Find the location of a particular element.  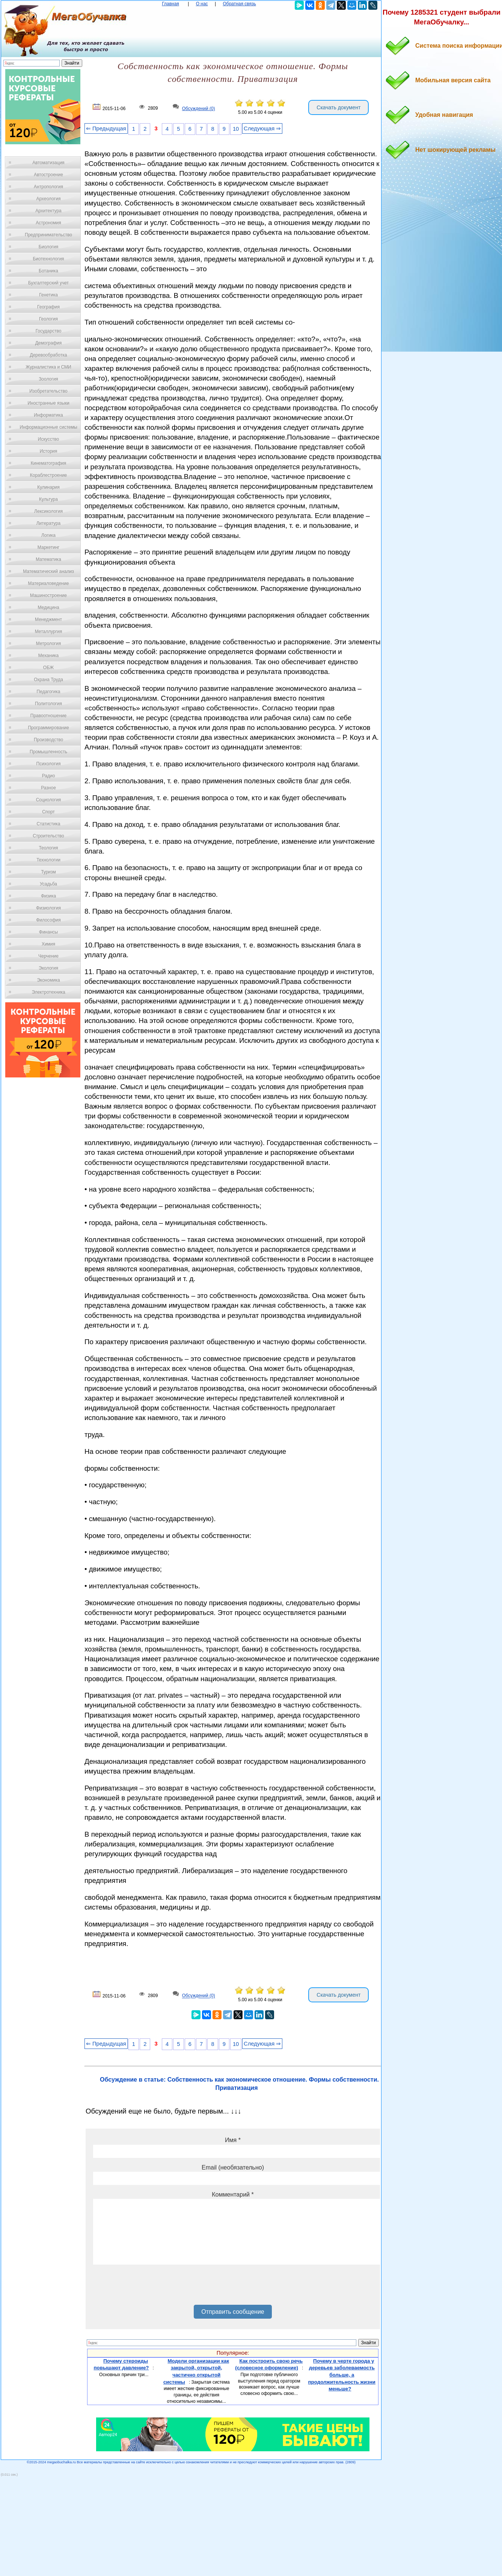

Email (необязательно) is located at coordinates (233, 2167).